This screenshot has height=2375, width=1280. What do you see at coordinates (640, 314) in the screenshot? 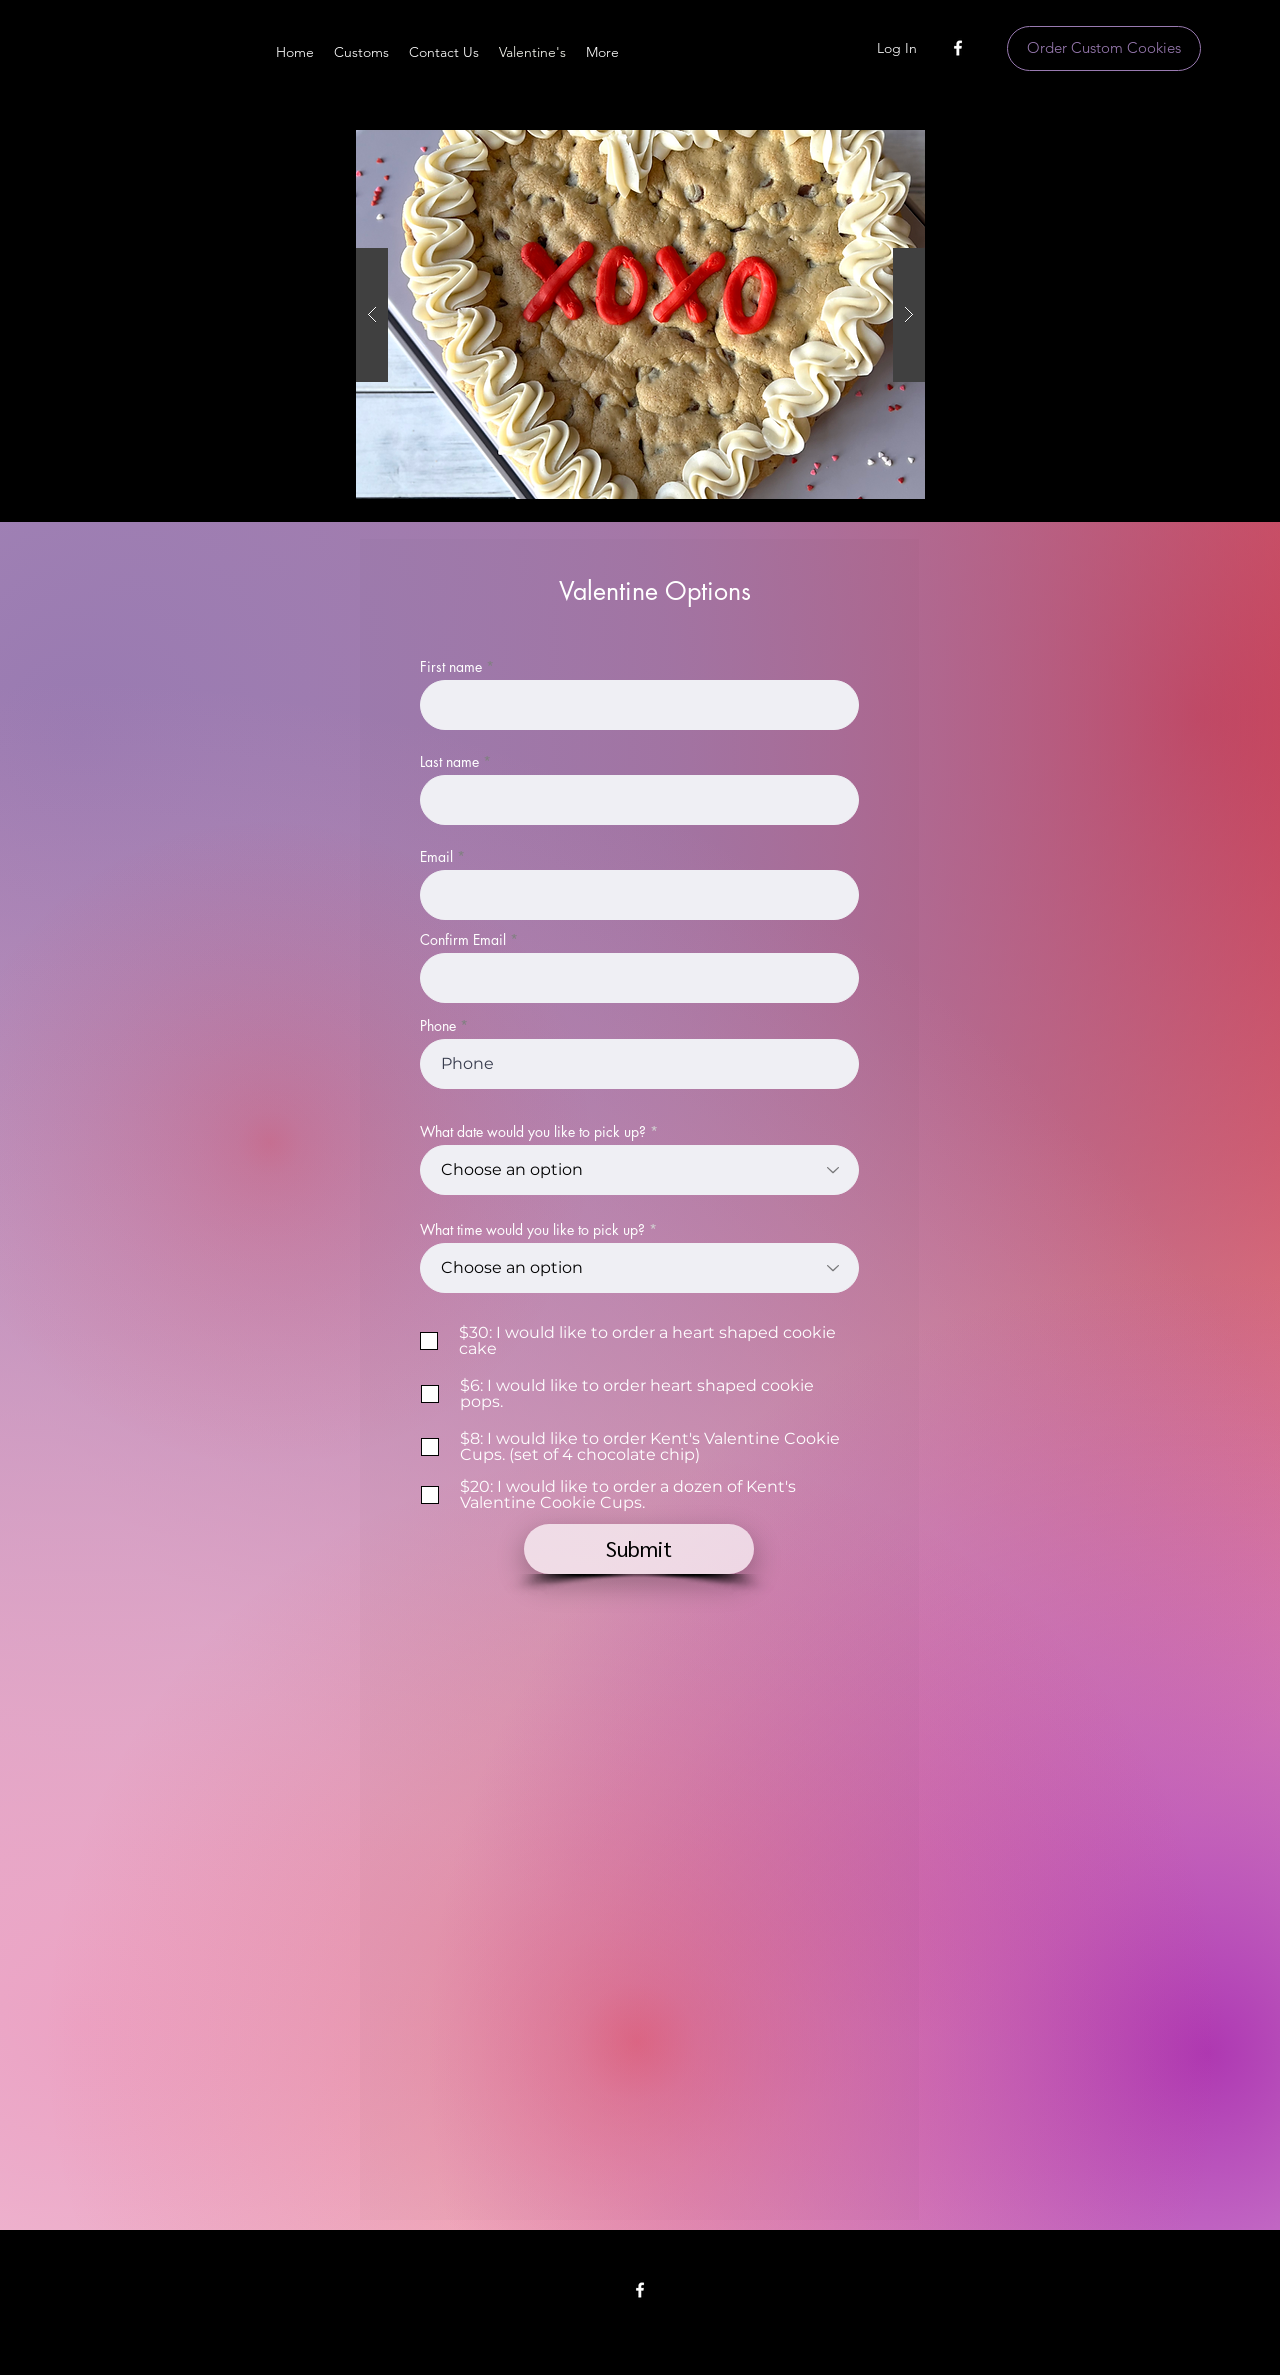
I see `[button]` at bounding box center [640, 314].